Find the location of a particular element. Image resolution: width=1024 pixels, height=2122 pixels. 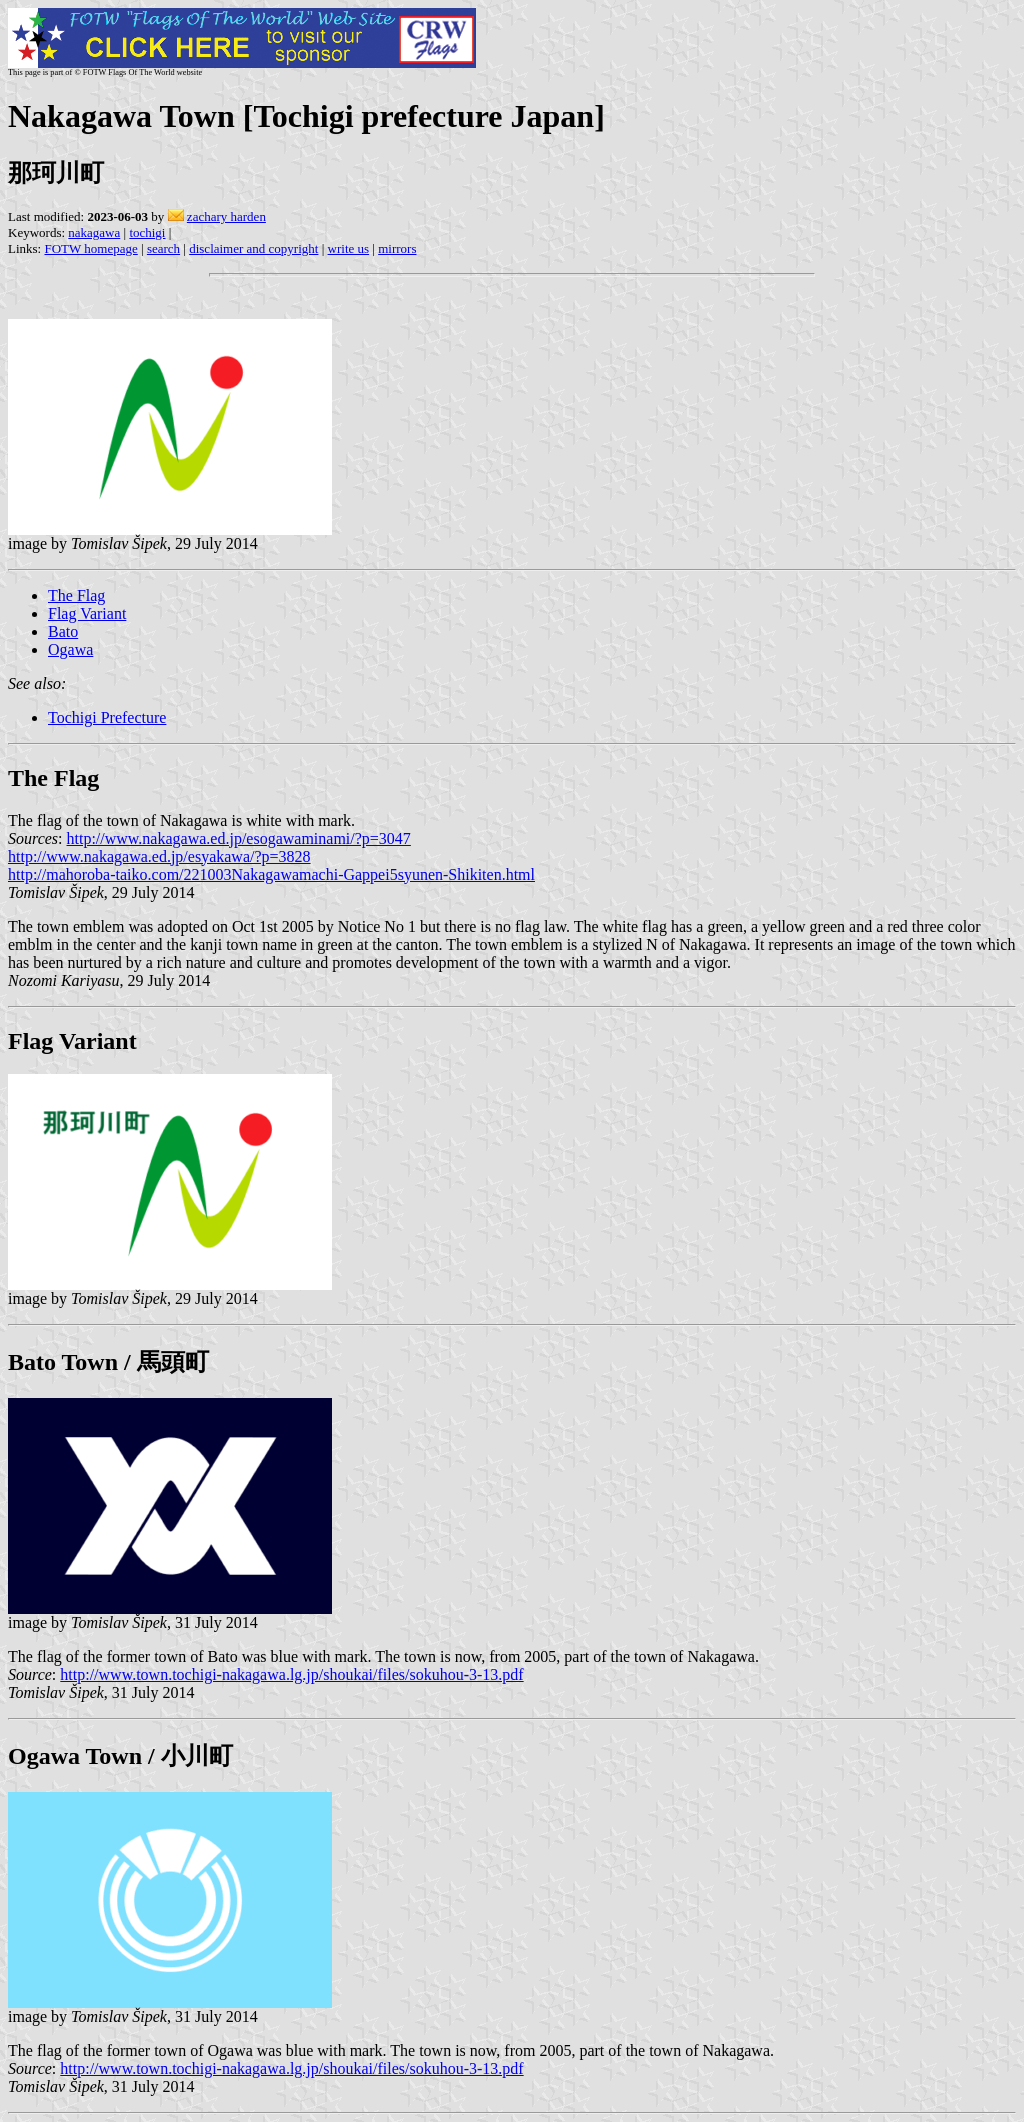

http://mahoroba-taiko.com/221003Nakagawamachi-Gappei5syunen-Shikiten.html is located at coordinates (271, 874).